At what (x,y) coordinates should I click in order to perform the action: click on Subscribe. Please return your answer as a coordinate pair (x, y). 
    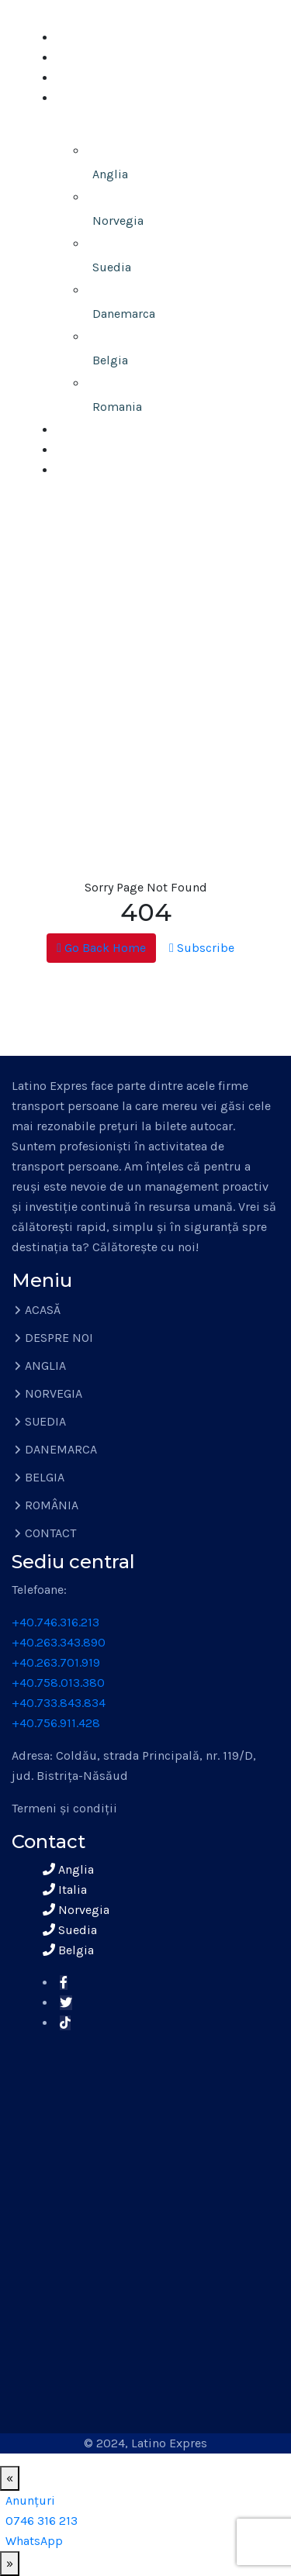
    Looking at the image, I should click on (201, 947).